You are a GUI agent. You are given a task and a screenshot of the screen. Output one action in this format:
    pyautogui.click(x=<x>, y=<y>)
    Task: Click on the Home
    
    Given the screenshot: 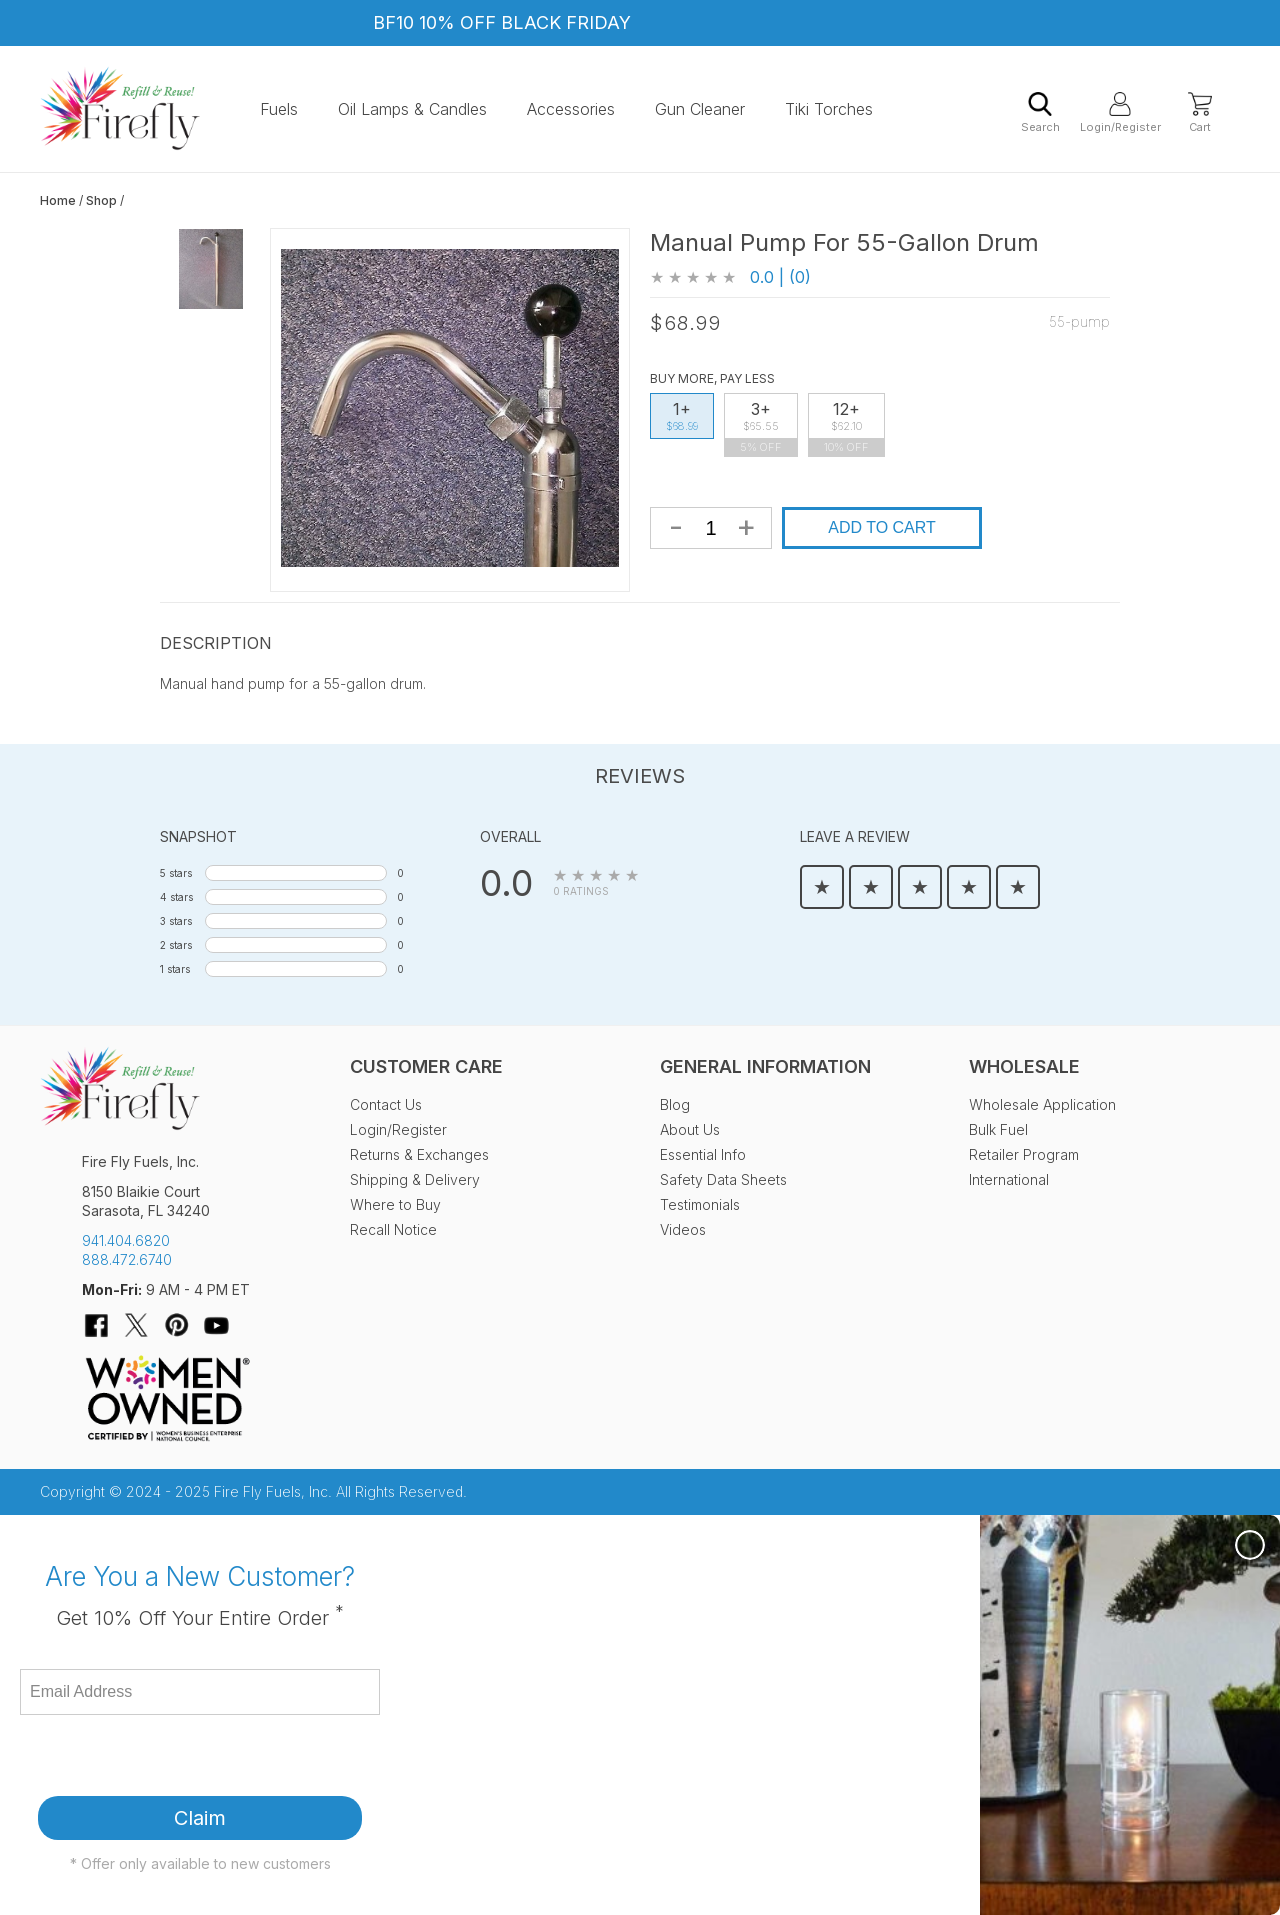 What is the action you would take?
    pyautogui.click(x=58, y=200)
    